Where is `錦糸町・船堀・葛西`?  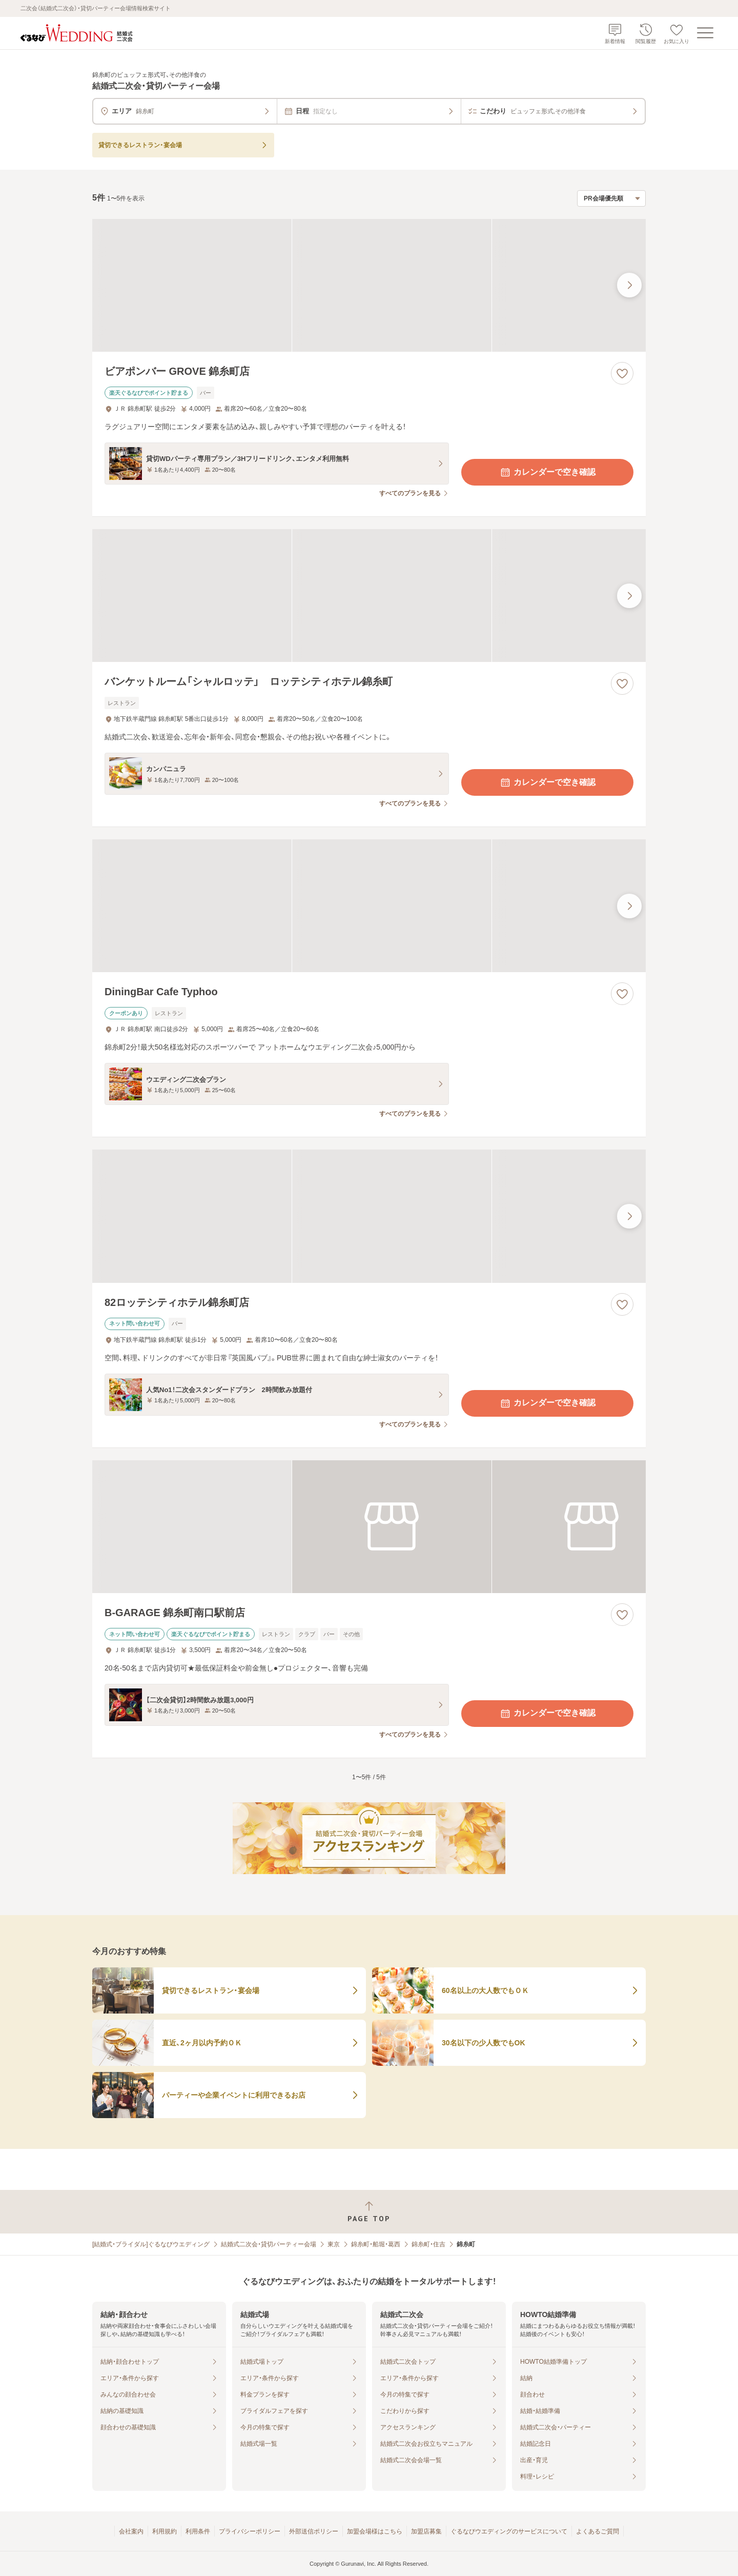
錦糸町・船堀・葛西 is located at coordinates (375, 2244).